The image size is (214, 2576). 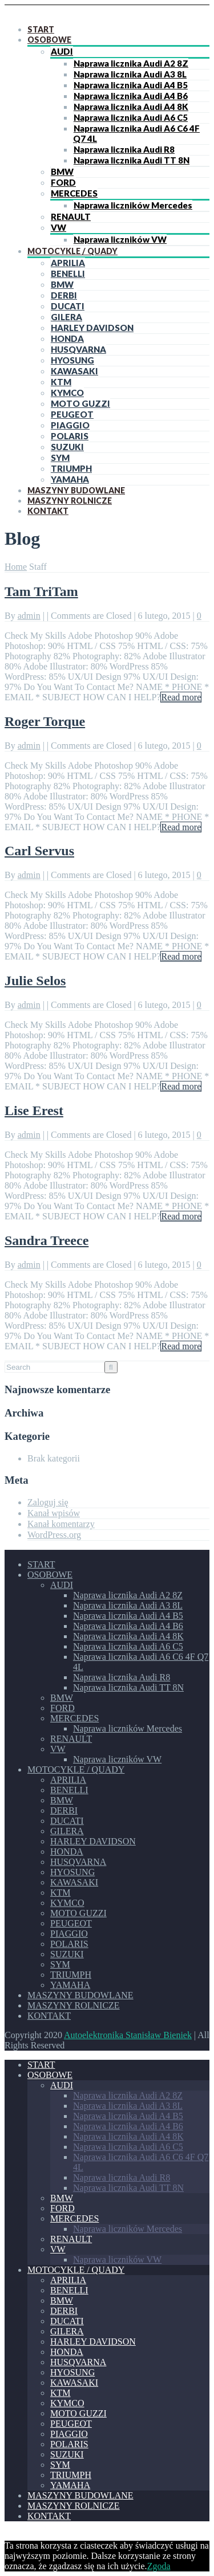 What do you see at coordinates (78, 349) in the screenshot?
I see `HUSQVARNA` at bounding box center [78, 349].